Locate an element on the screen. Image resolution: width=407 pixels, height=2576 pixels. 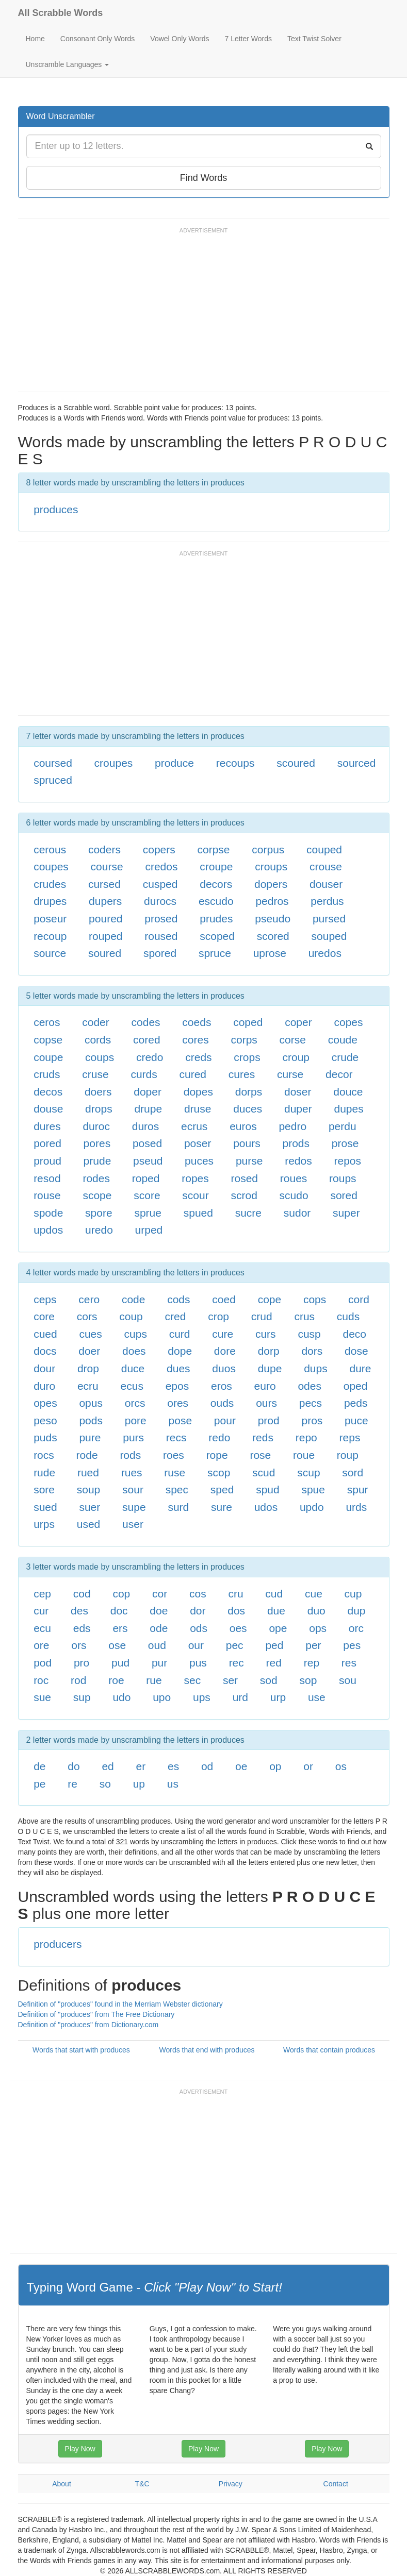
cups is located at coordinates (135, 1334).